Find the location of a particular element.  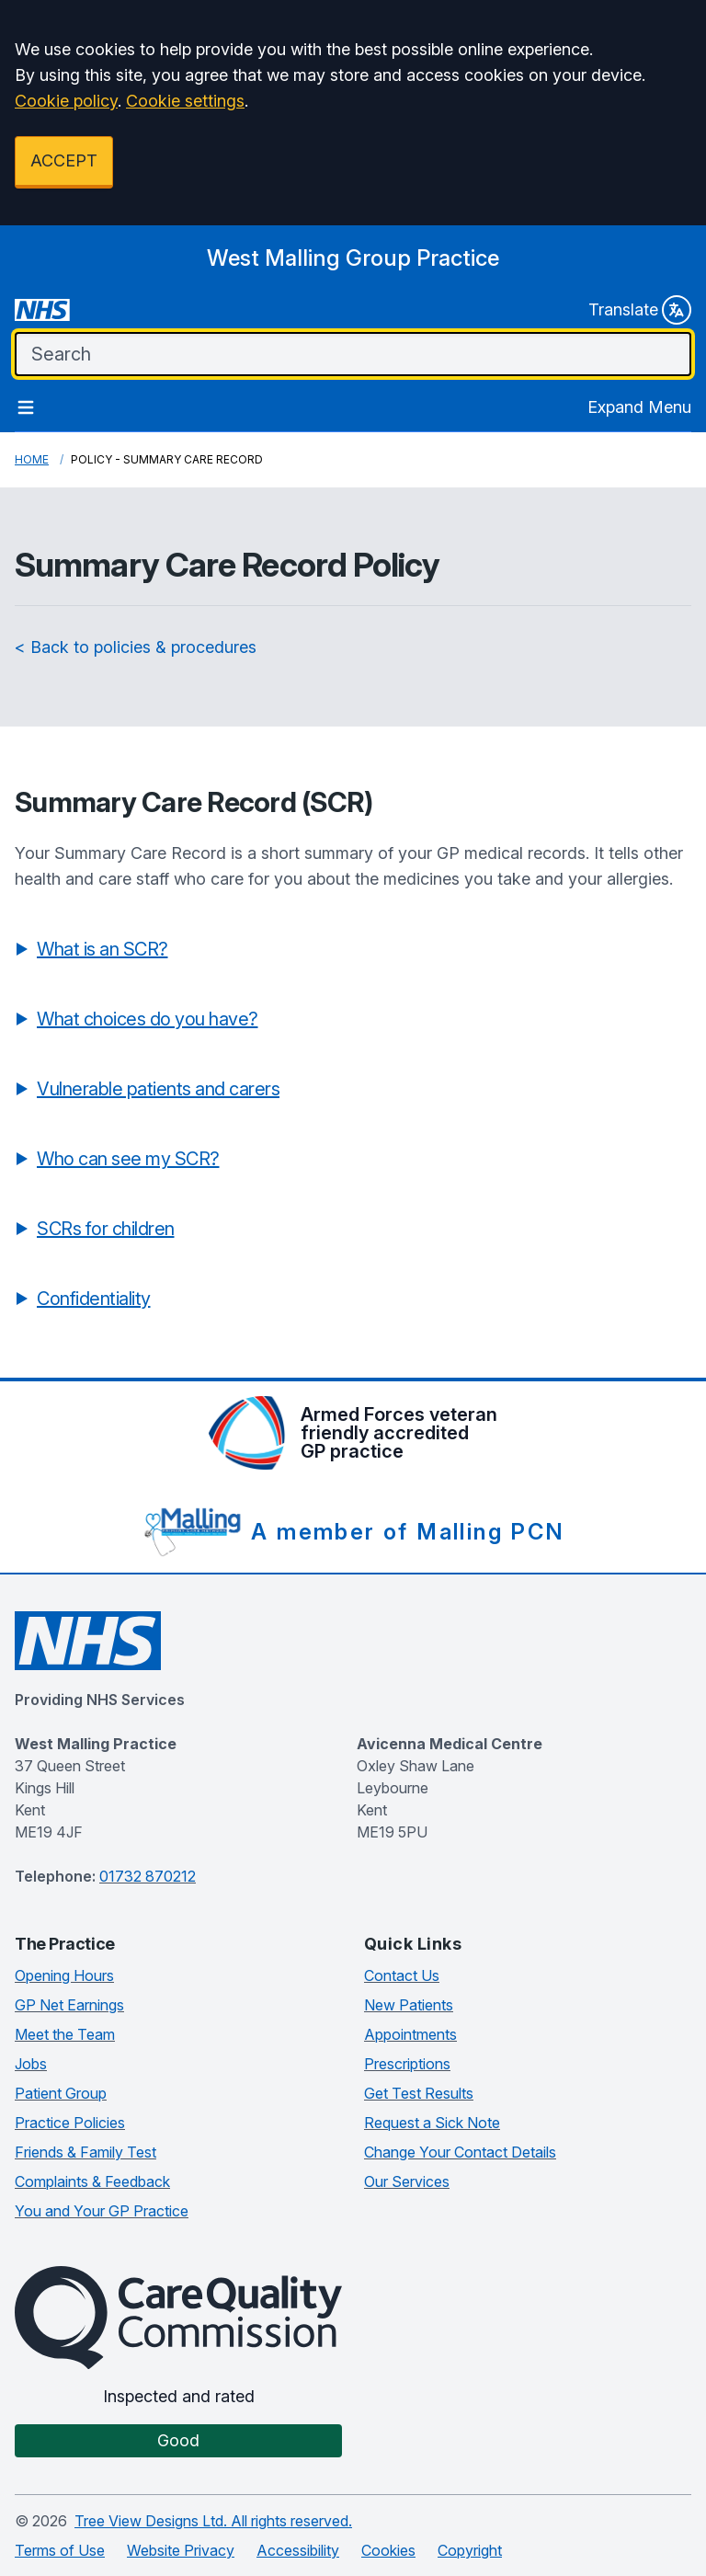

Request a Sick Note is located at coordinates (432, 2122).